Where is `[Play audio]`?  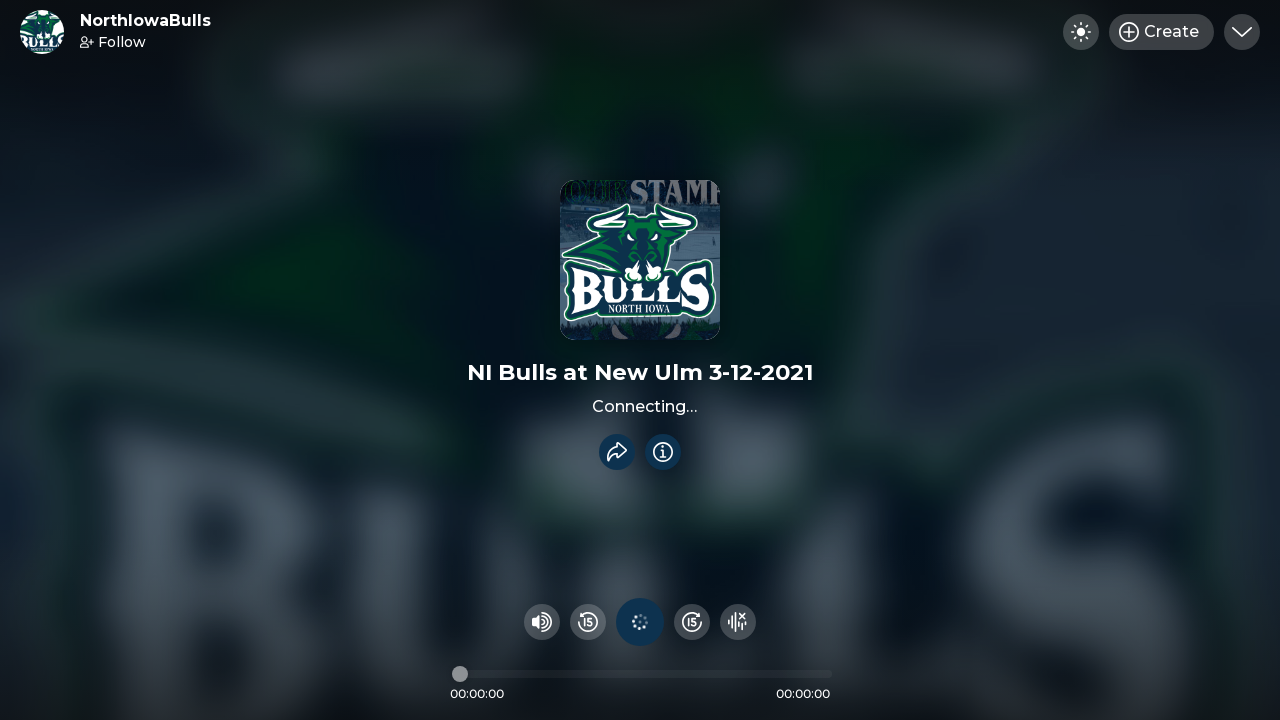 [Play audio] is located at coordinates (640, 622).